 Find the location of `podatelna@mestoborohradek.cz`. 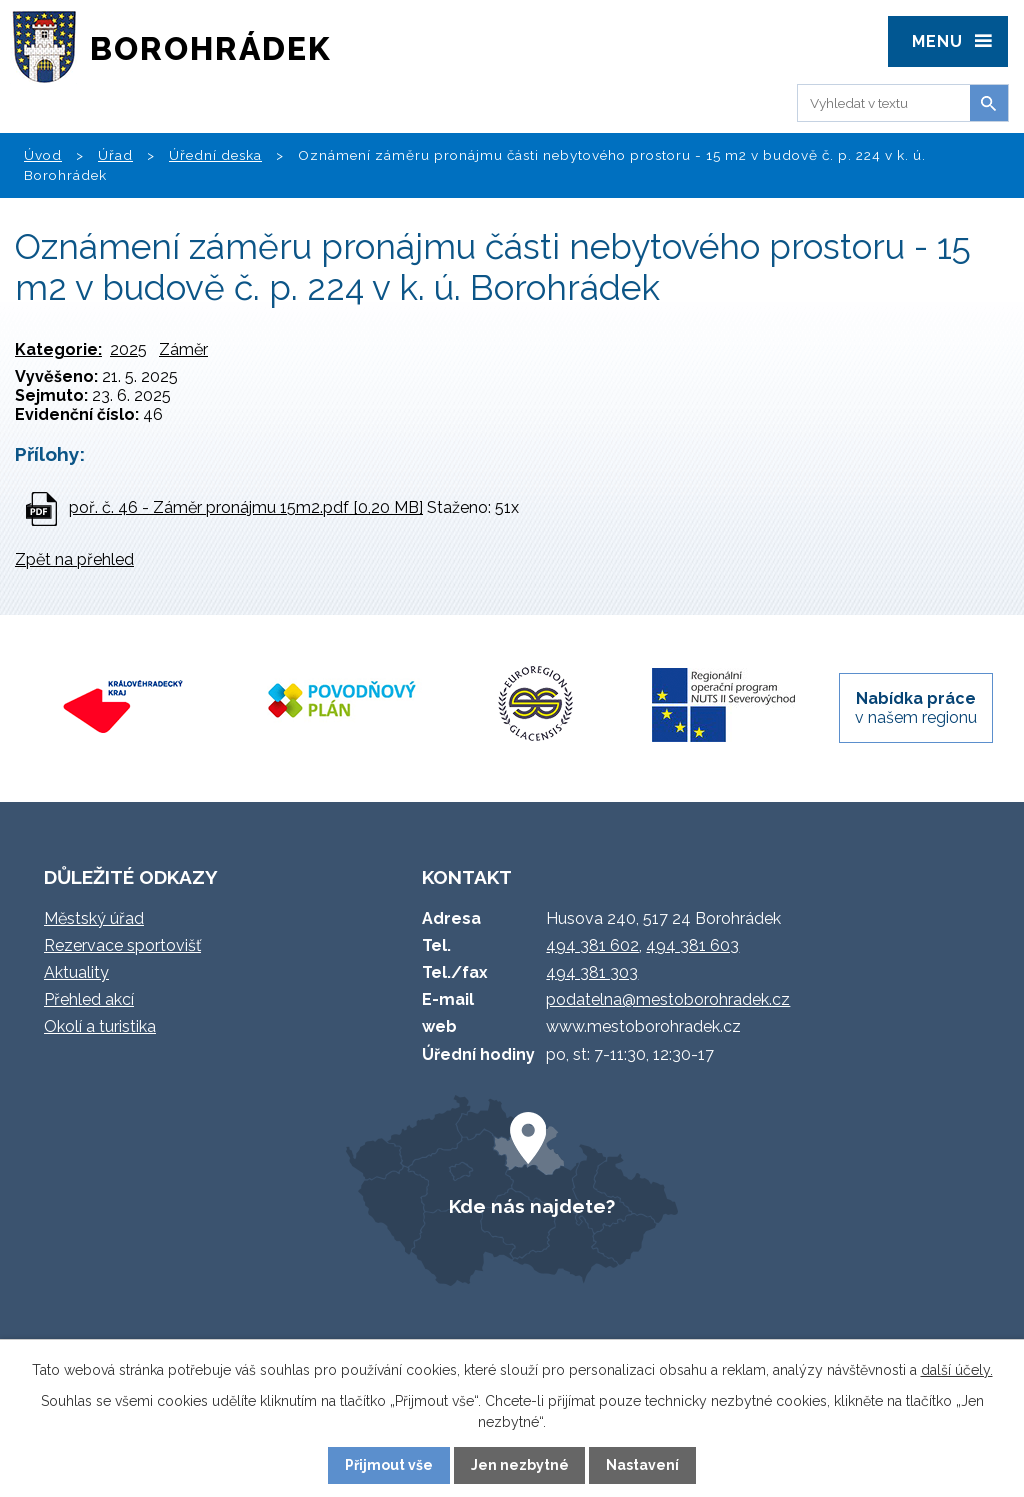

podatelna@mestoborohradek.cz is located at coordinates (668, 999).